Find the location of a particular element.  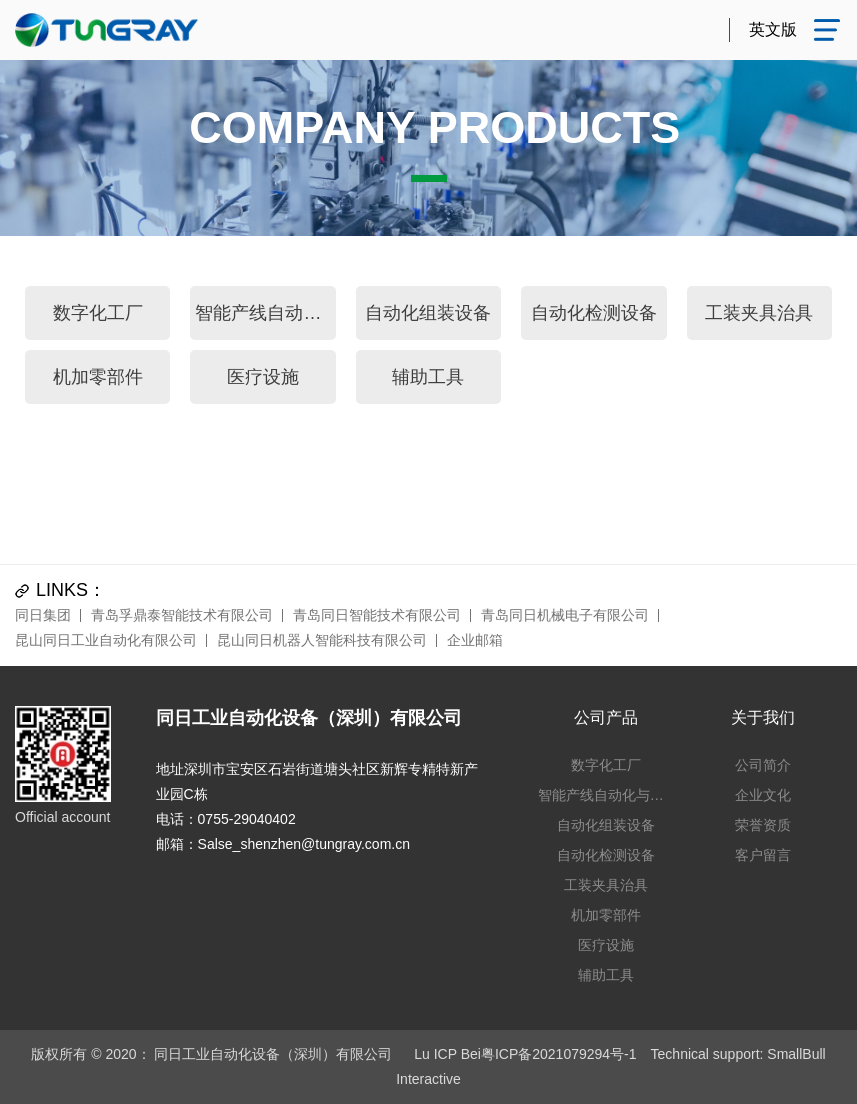

粤ICP备2021079294号-1 is located at coordinates (559, 1054).